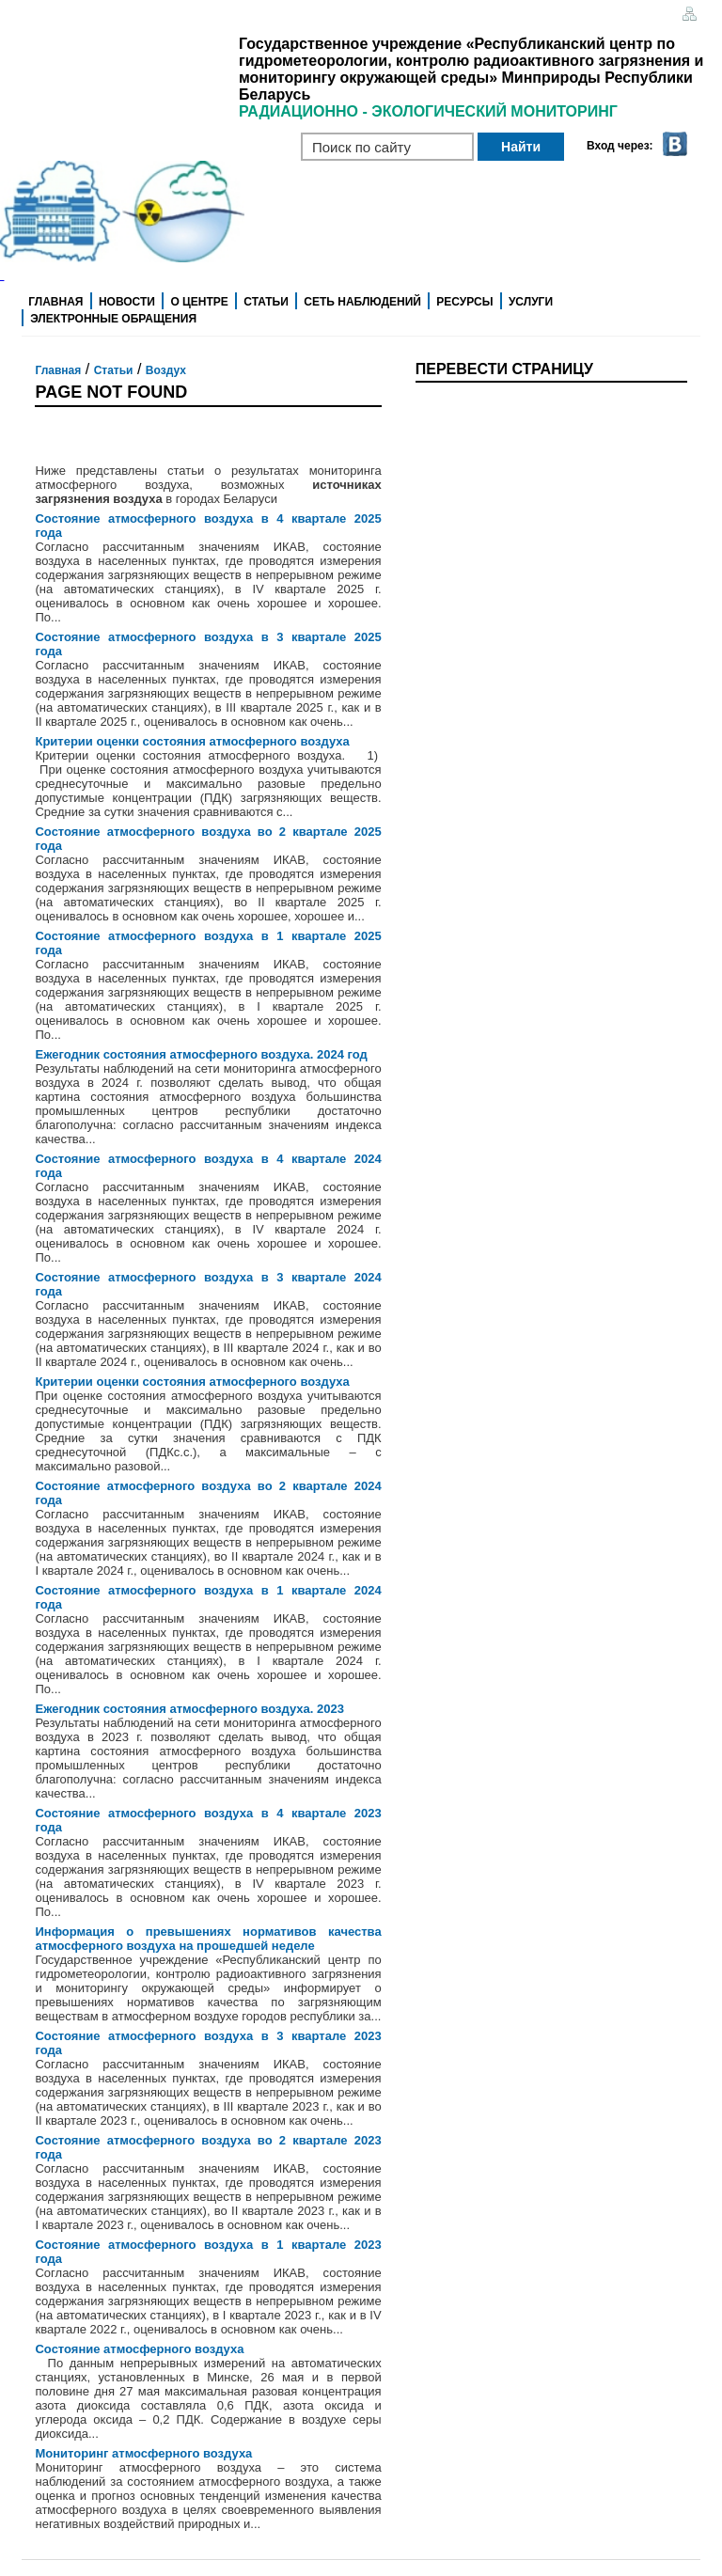  Describe the element at coordinates (201, 1054) in the screenshot. I see `Ежегодник состояния атмосферного воздуха. 2024 год` at that location.